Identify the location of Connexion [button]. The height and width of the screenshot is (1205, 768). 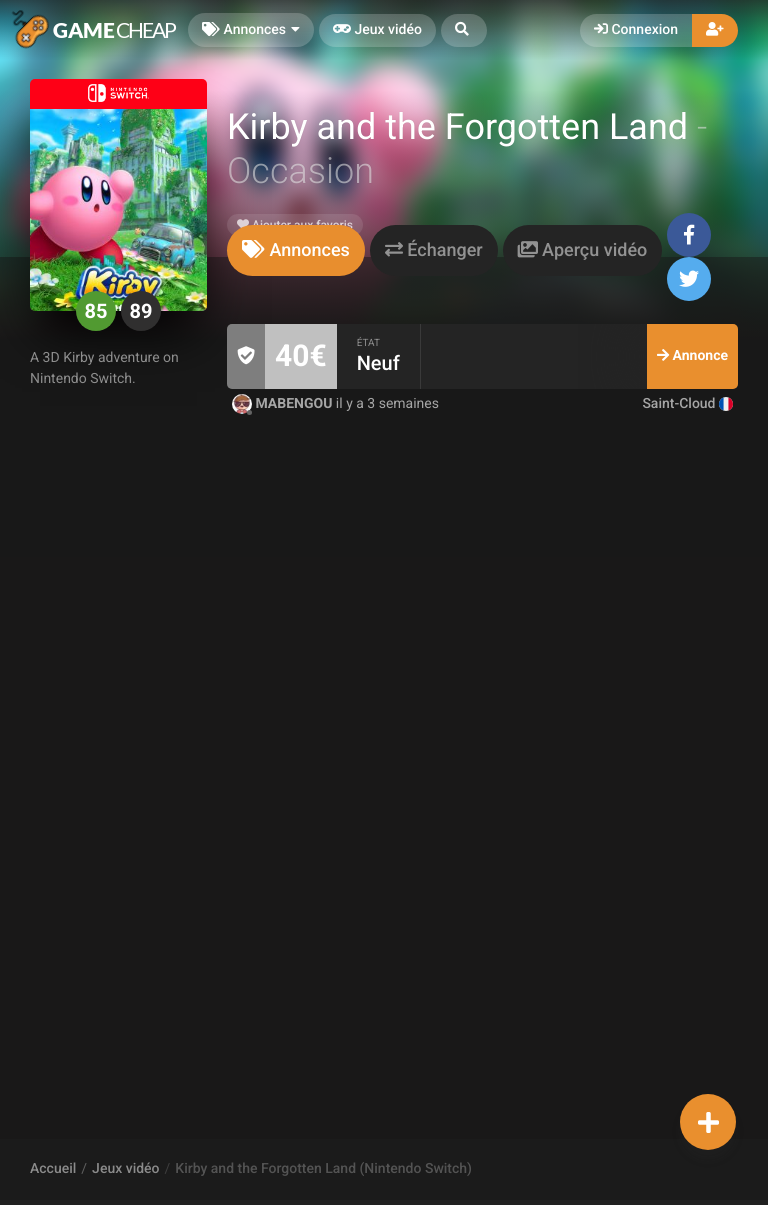
(636, 30).